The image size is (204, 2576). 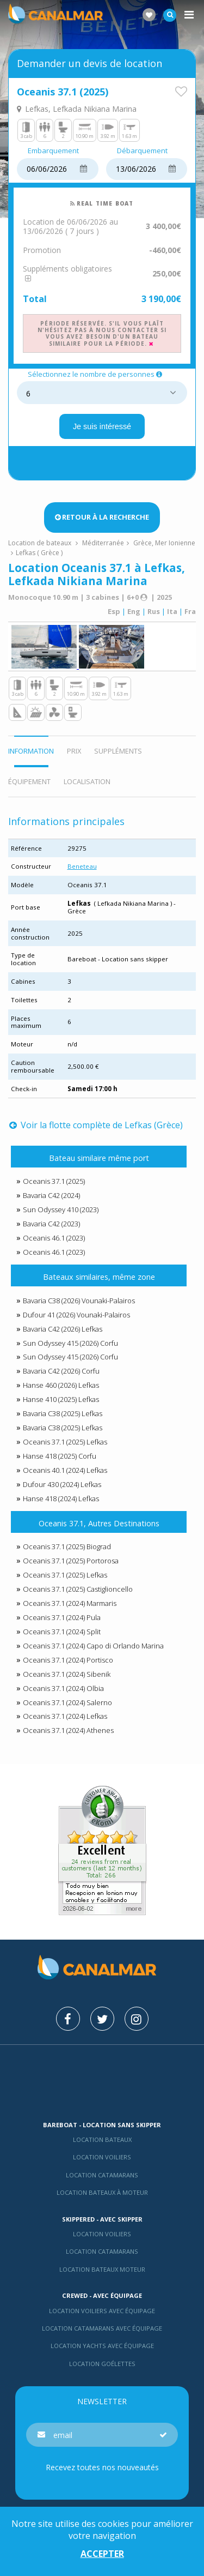 I want to click on Débarquement, so click(x=142, y=151).